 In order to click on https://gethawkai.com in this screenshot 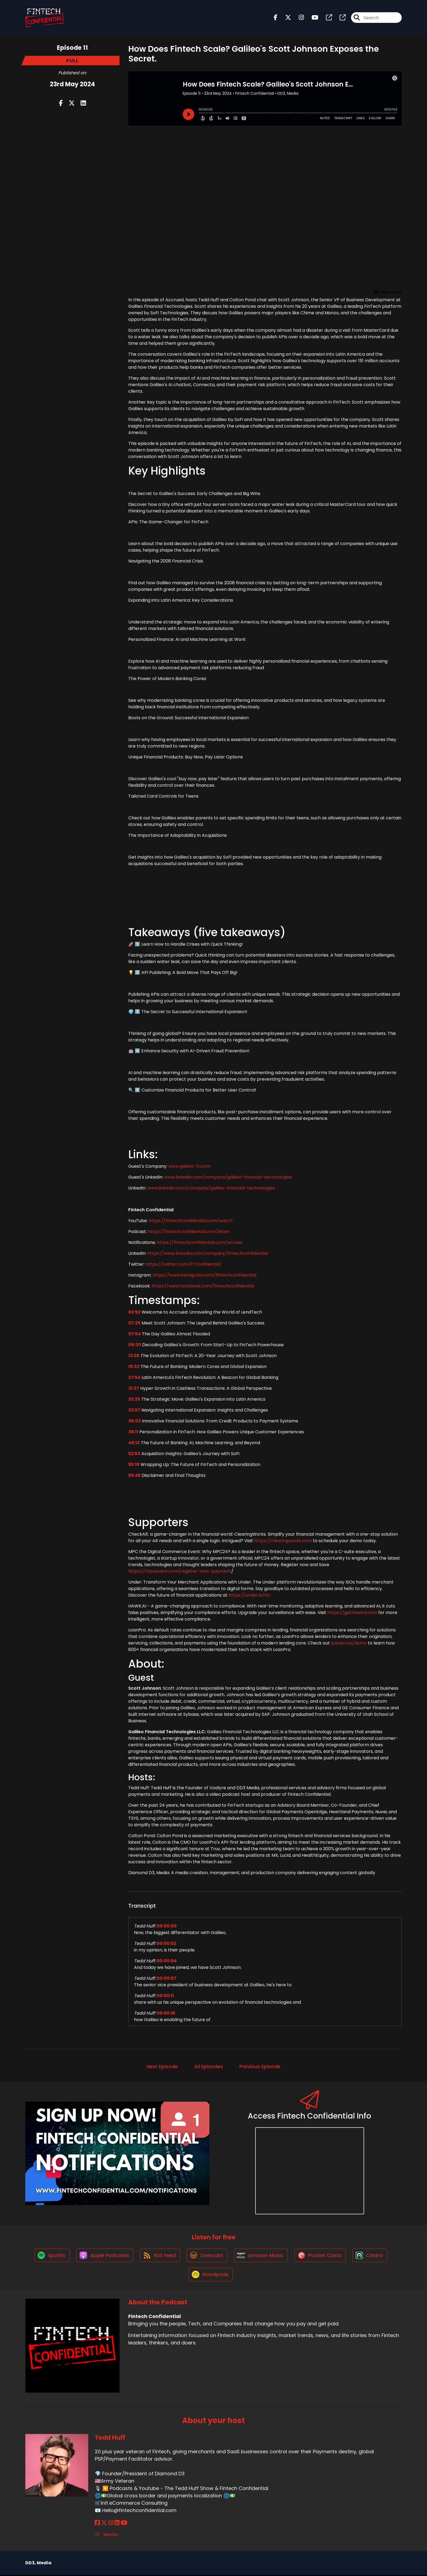, I will do `click(351, 1612)`.